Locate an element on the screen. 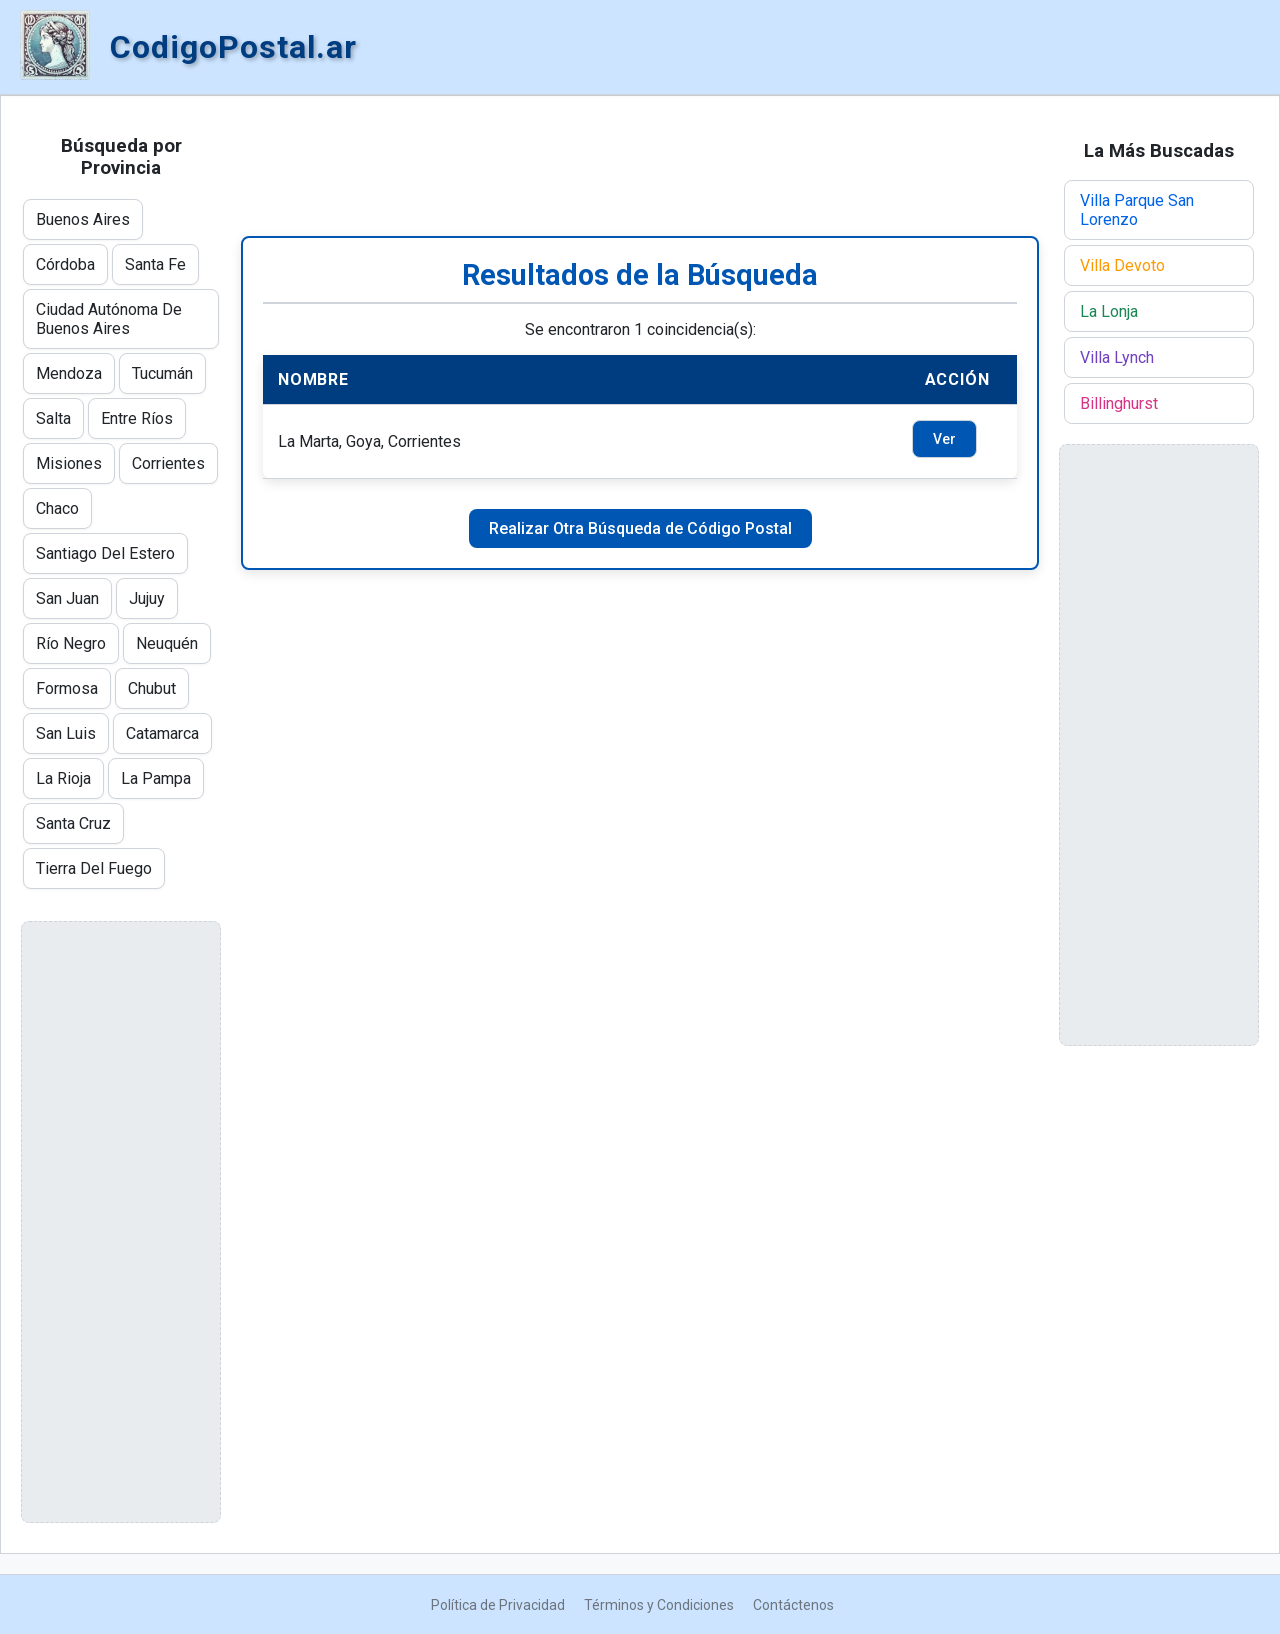 The height and width of the screenshot is (1634, 1280). Billinghurst is located at coordinates (1119, 403).